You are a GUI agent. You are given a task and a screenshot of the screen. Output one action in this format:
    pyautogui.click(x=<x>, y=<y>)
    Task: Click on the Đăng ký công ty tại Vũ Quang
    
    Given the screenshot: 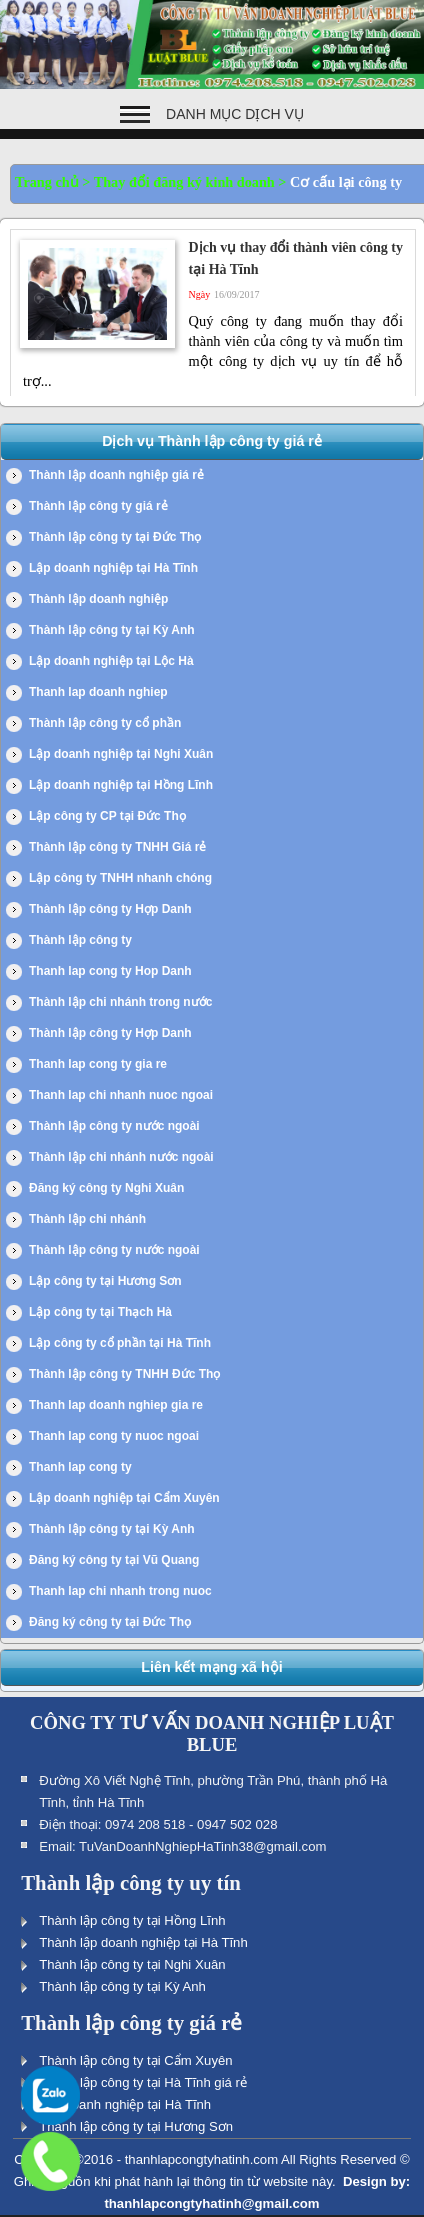 What is the action you would take?
    pyautogui.click(x=114, y=1560)
    